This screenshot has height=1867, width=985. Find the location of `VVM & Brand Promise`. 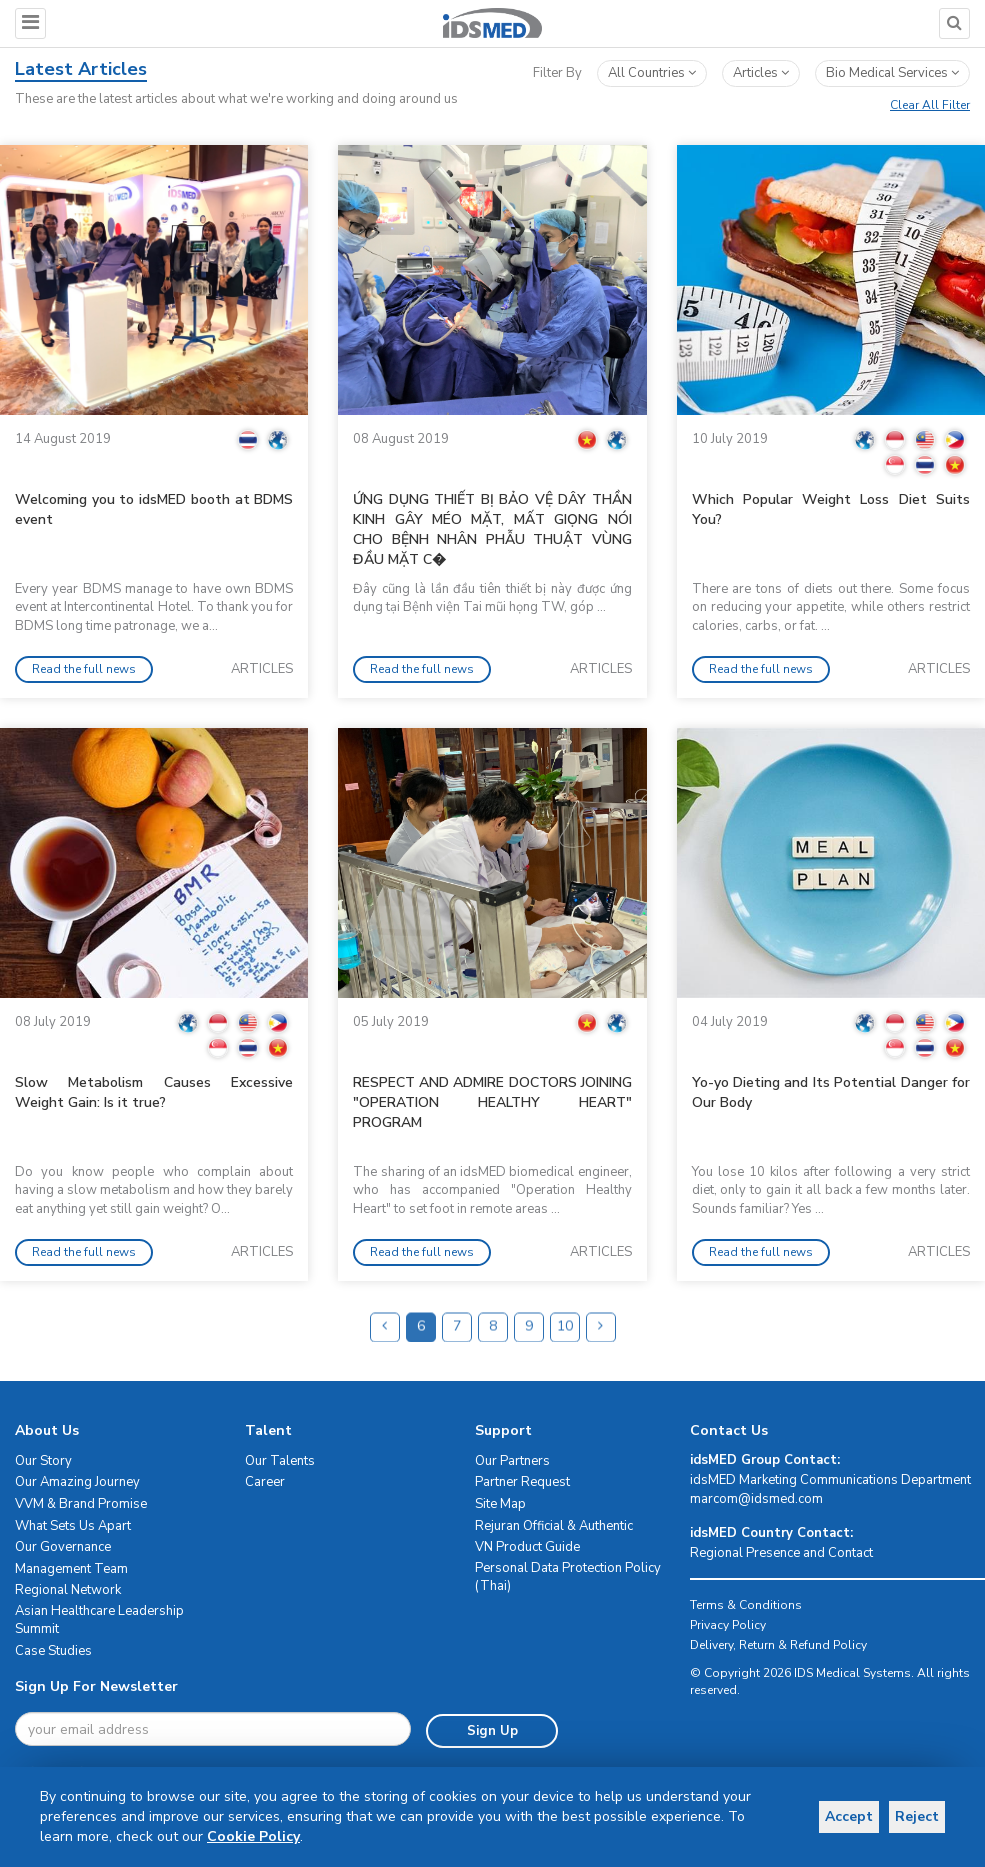

VVM & Brand Promise is located at coordinates (81, 1504).